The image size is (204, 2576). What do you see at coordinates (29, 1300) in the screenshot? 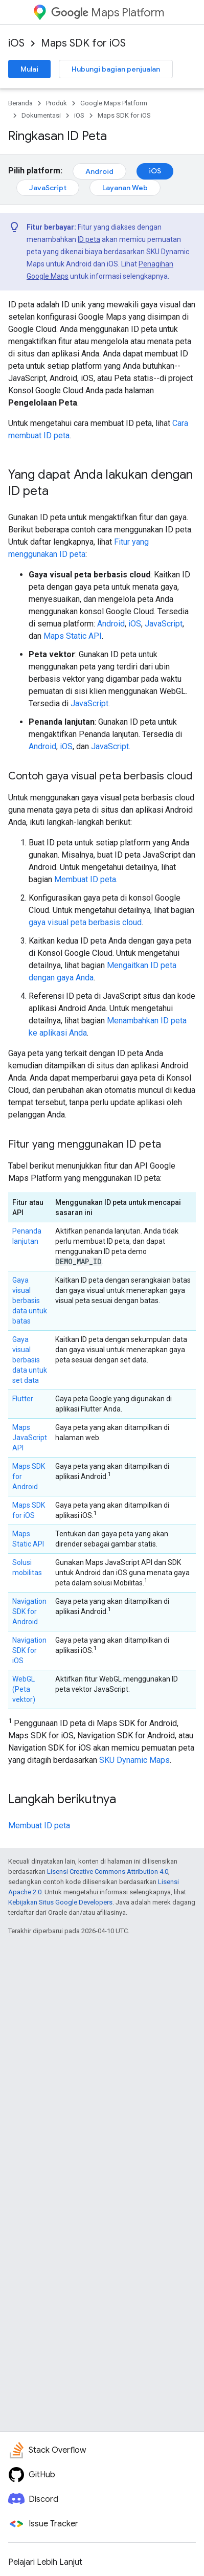
I see `Gaya visual berbasis data untuk batas` at bounding box center [29, 1300].